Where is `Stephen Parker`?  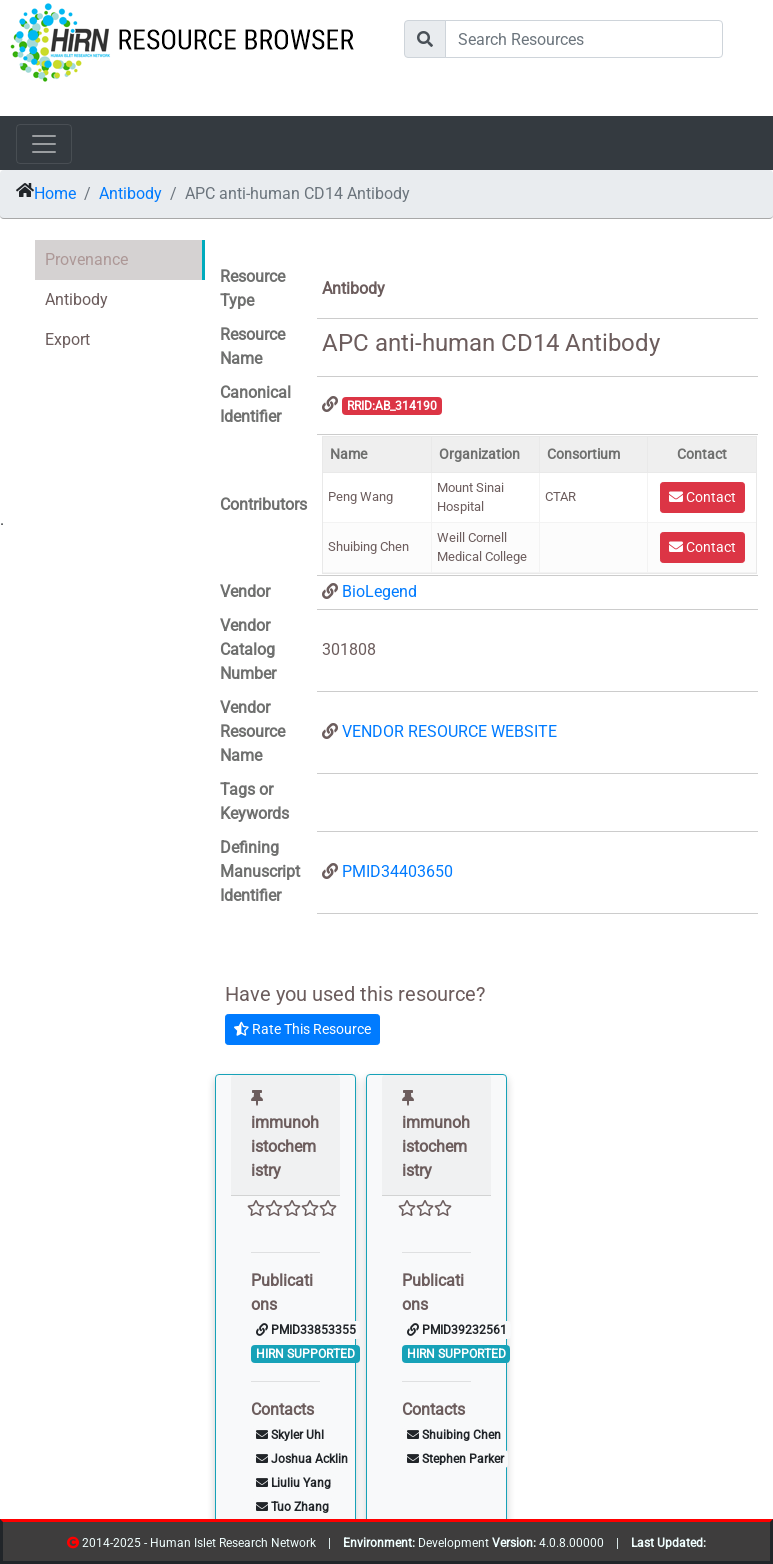
Stephen Parker is located at coordinates (455, 1459).